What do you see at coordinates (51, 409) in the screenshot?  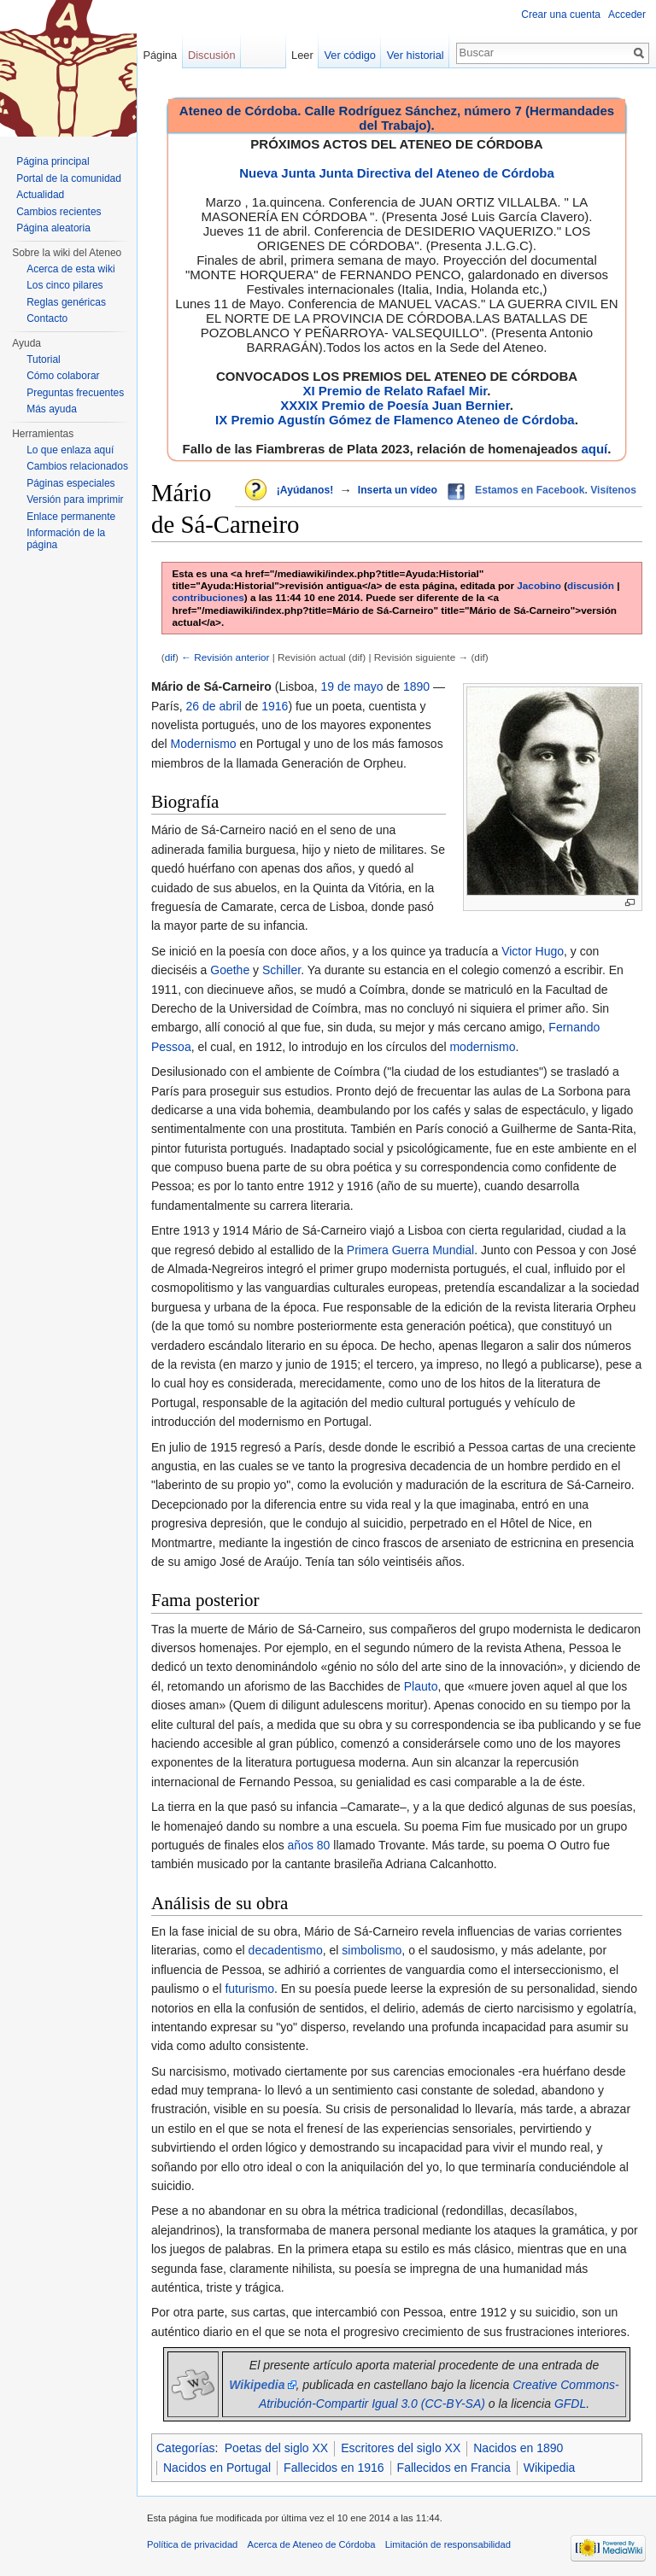 I see `Más ayuda` at bounding box center [51, 409].